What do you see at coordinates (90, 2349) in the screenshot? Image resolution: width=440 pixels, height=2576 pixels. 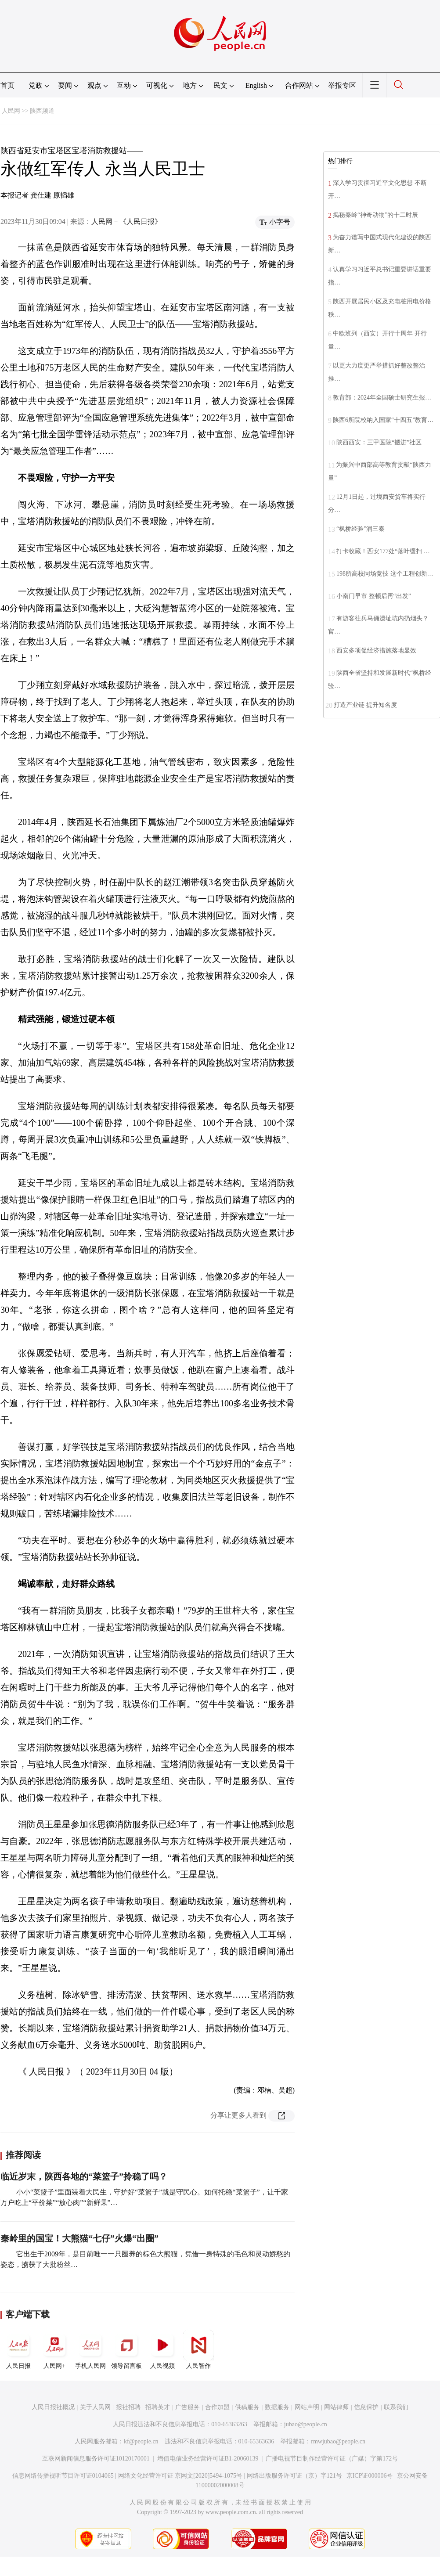 I see `手机人民网` at bounding box center [90, 2349].